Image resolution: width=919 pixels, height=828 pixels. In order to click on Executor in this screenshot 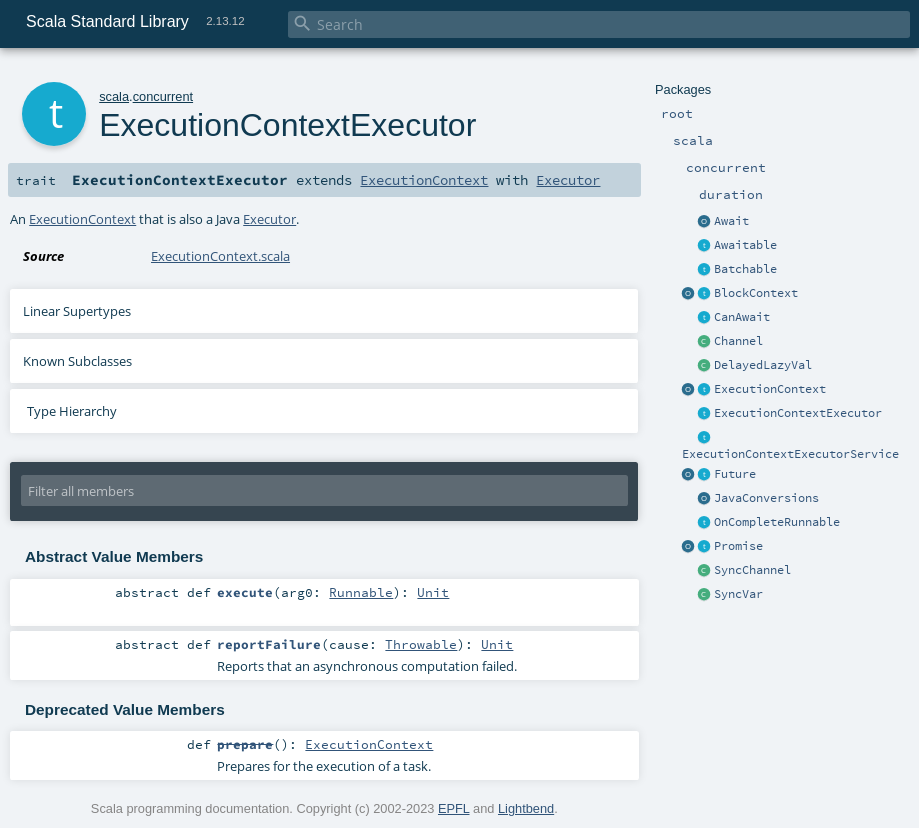, I will do `click(568, 180)`.